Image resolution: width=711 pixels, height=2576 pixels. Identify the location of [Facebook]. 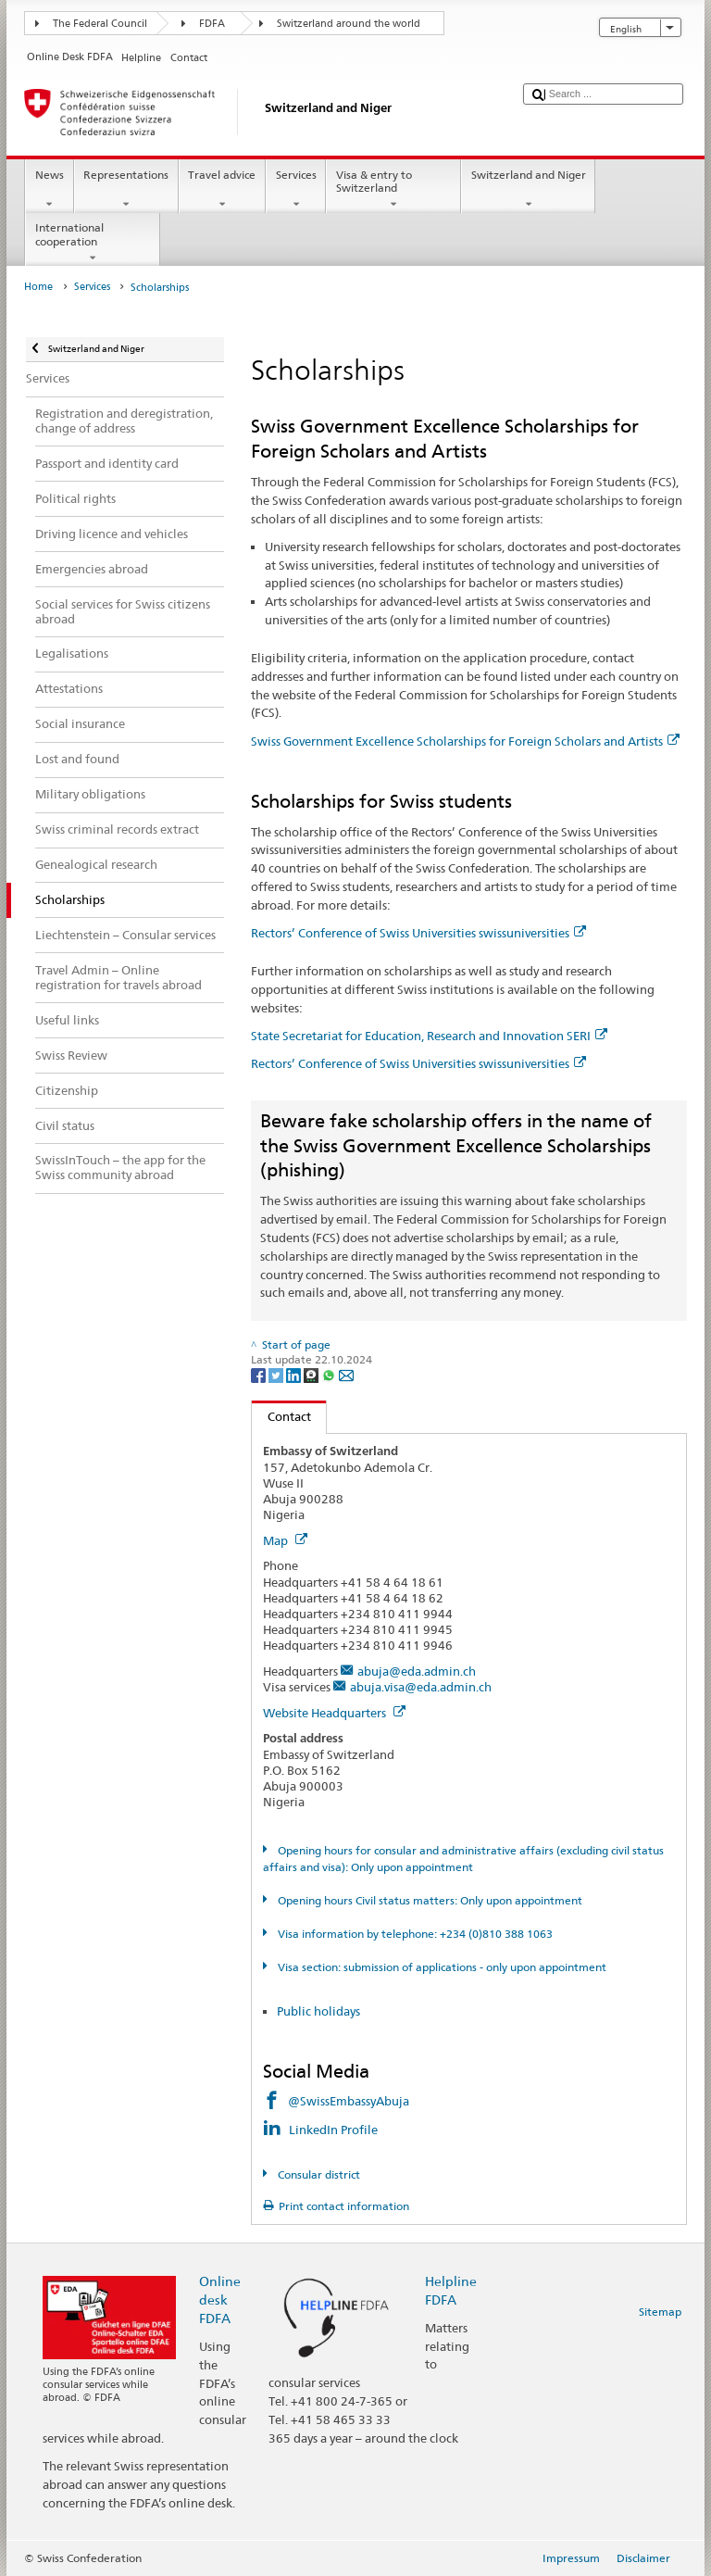
(259, 1375).